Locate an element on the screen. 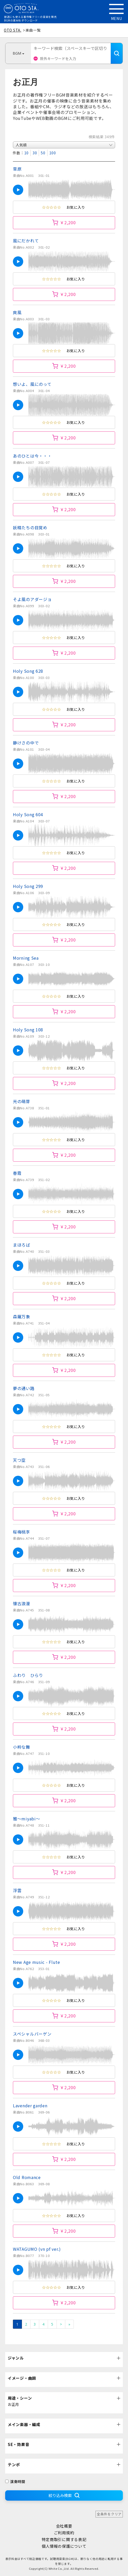  Holy Song 604 is located at coordinates (28, 814).